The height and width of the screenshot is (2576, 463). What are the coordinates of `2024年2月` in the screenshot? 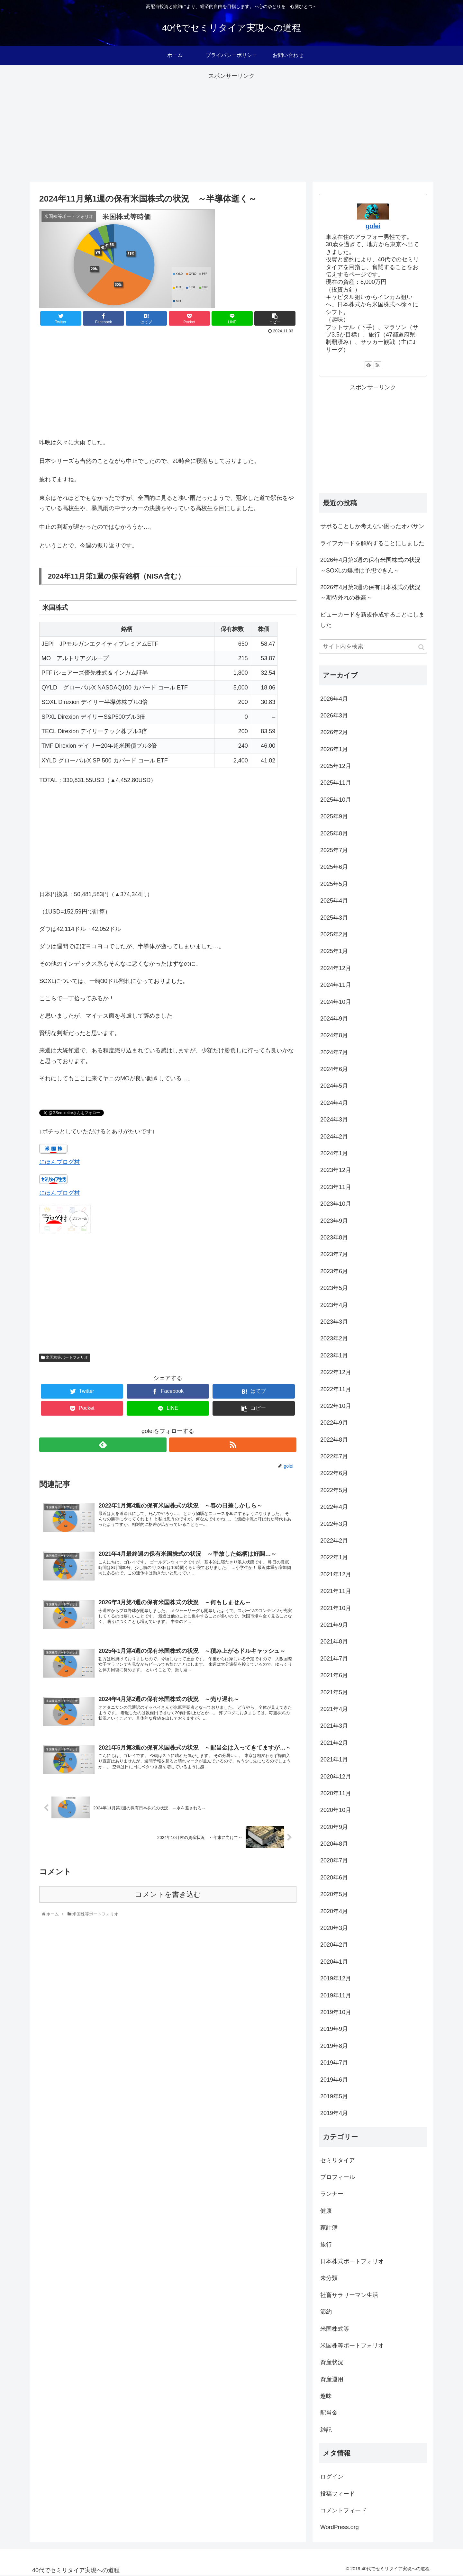 It's located at (334, 1136).